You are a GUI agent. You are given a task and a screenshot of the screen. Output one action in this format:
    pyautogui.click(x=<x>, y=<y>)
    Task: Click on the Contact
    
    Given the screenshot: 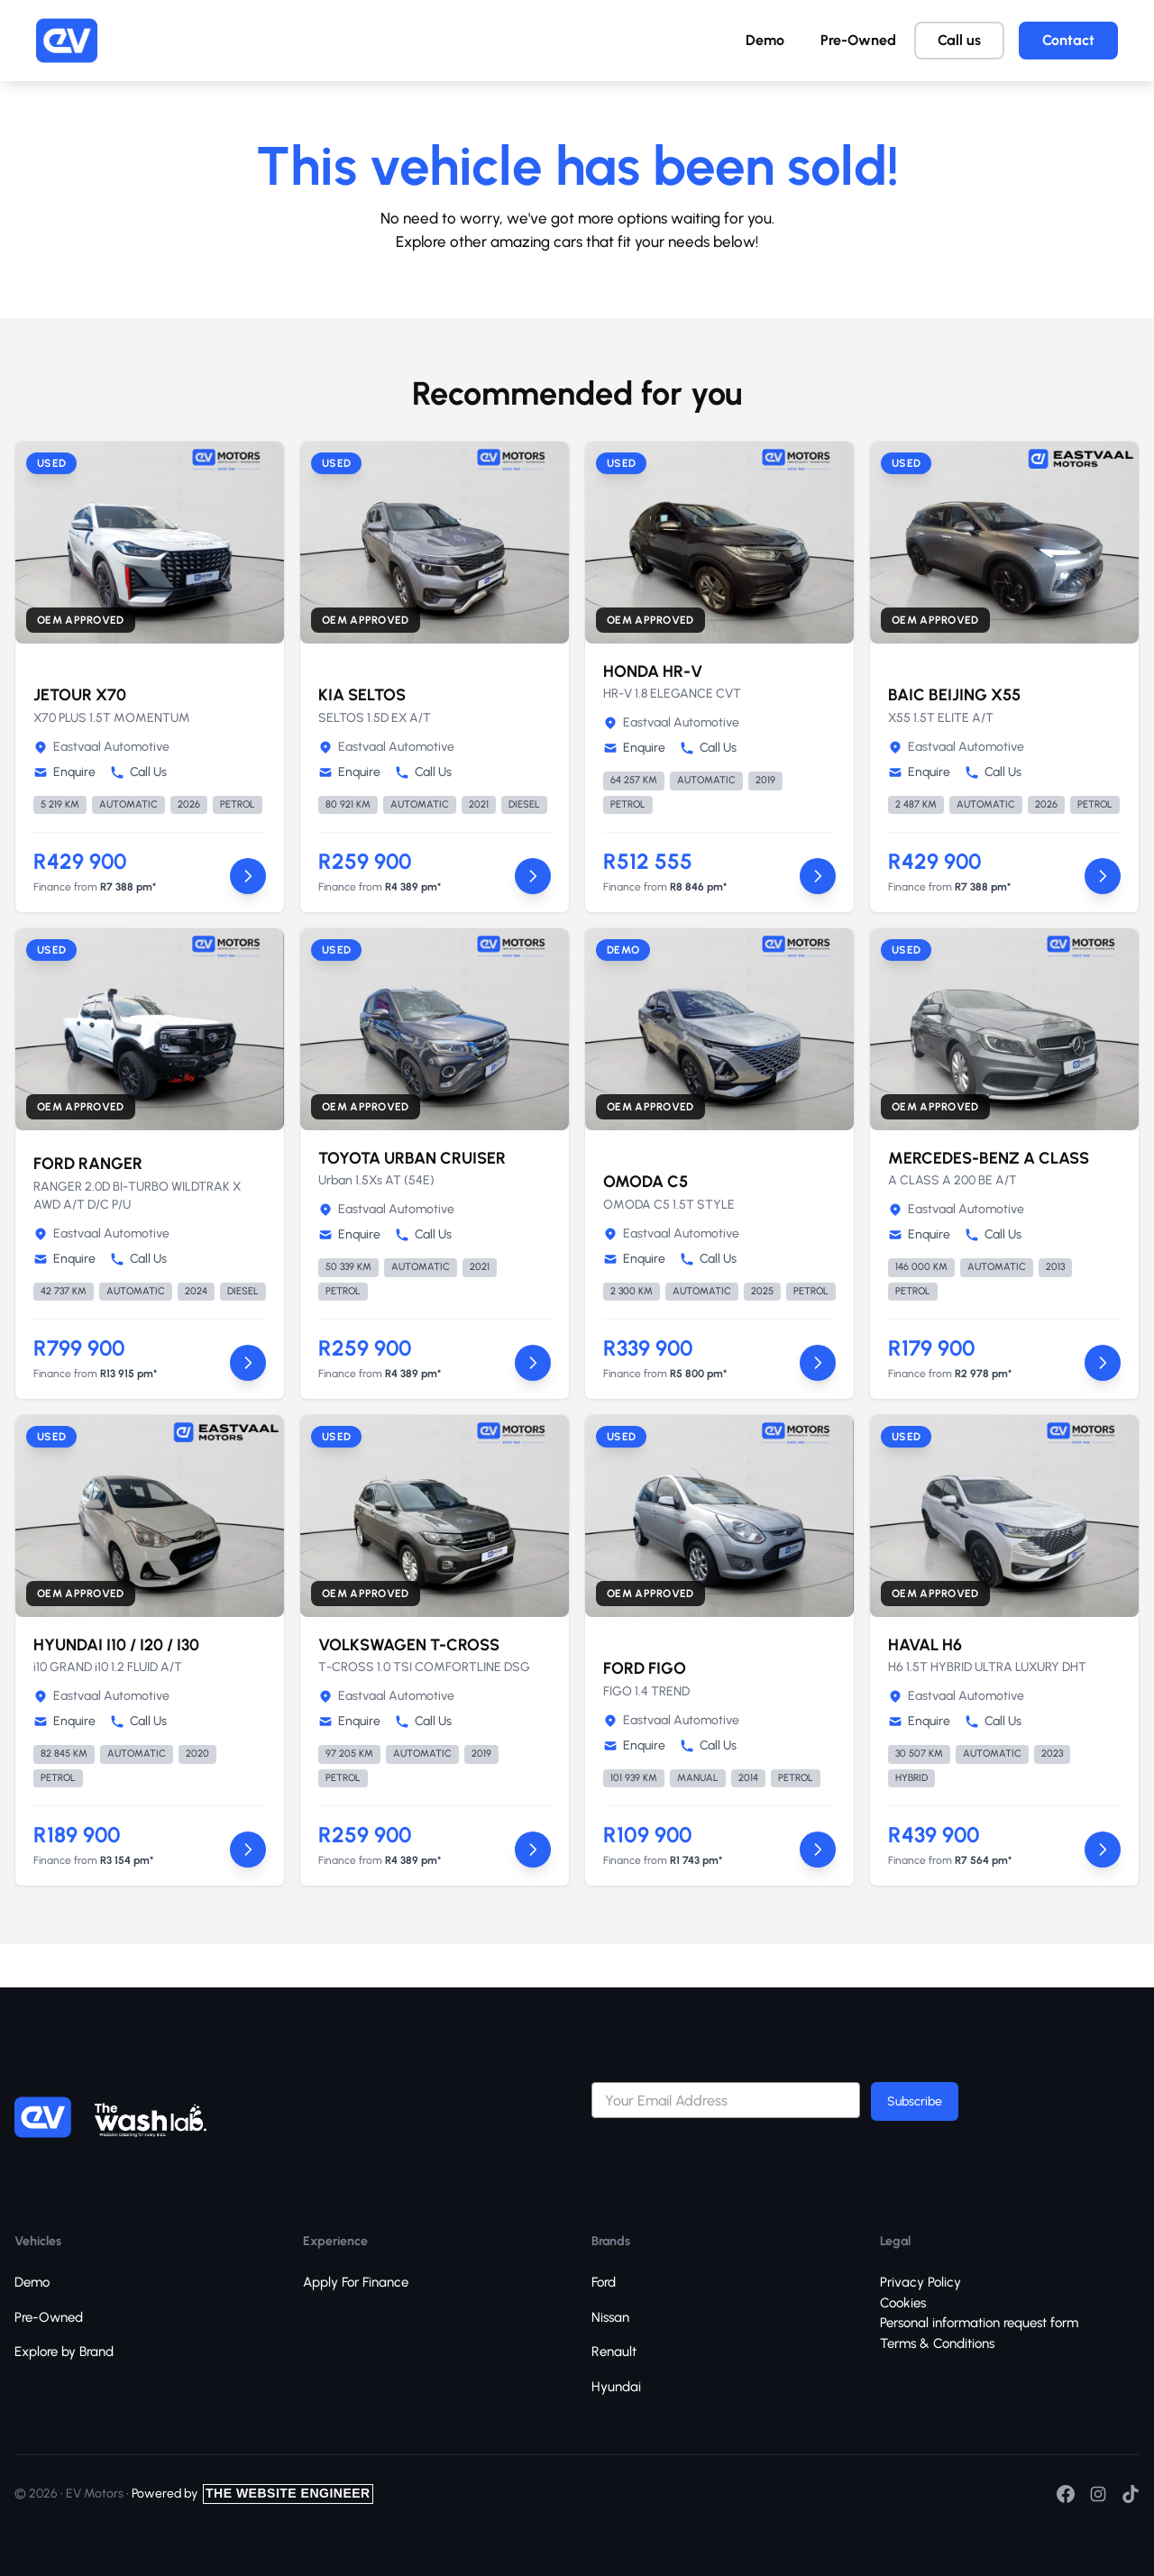 What is the action you would take?
    pyautogui.click(x=1068, y=40)
    